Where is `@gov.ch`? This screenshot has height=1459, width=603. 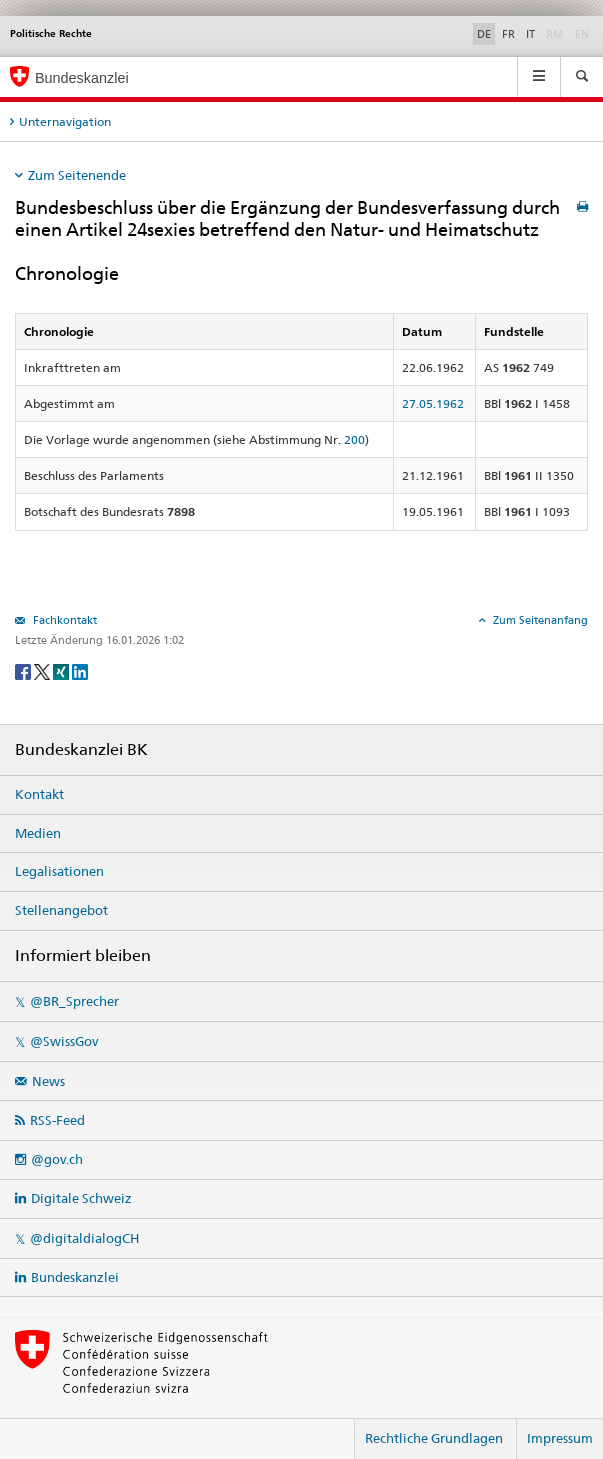
@gov.ch is located at coordinates (57, 1159).